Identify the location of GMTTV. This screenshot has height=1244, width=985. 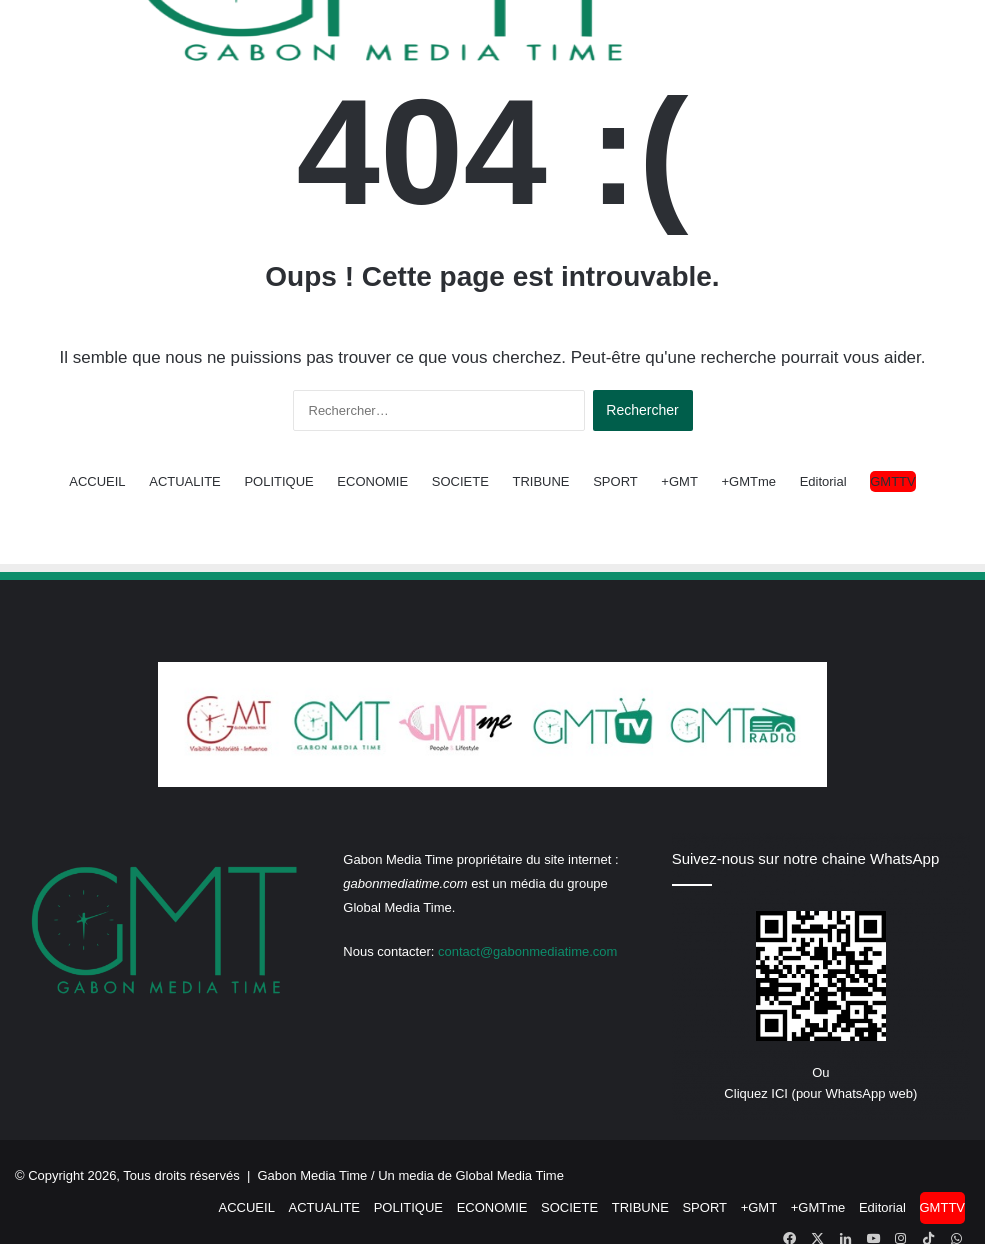
(893, 481).